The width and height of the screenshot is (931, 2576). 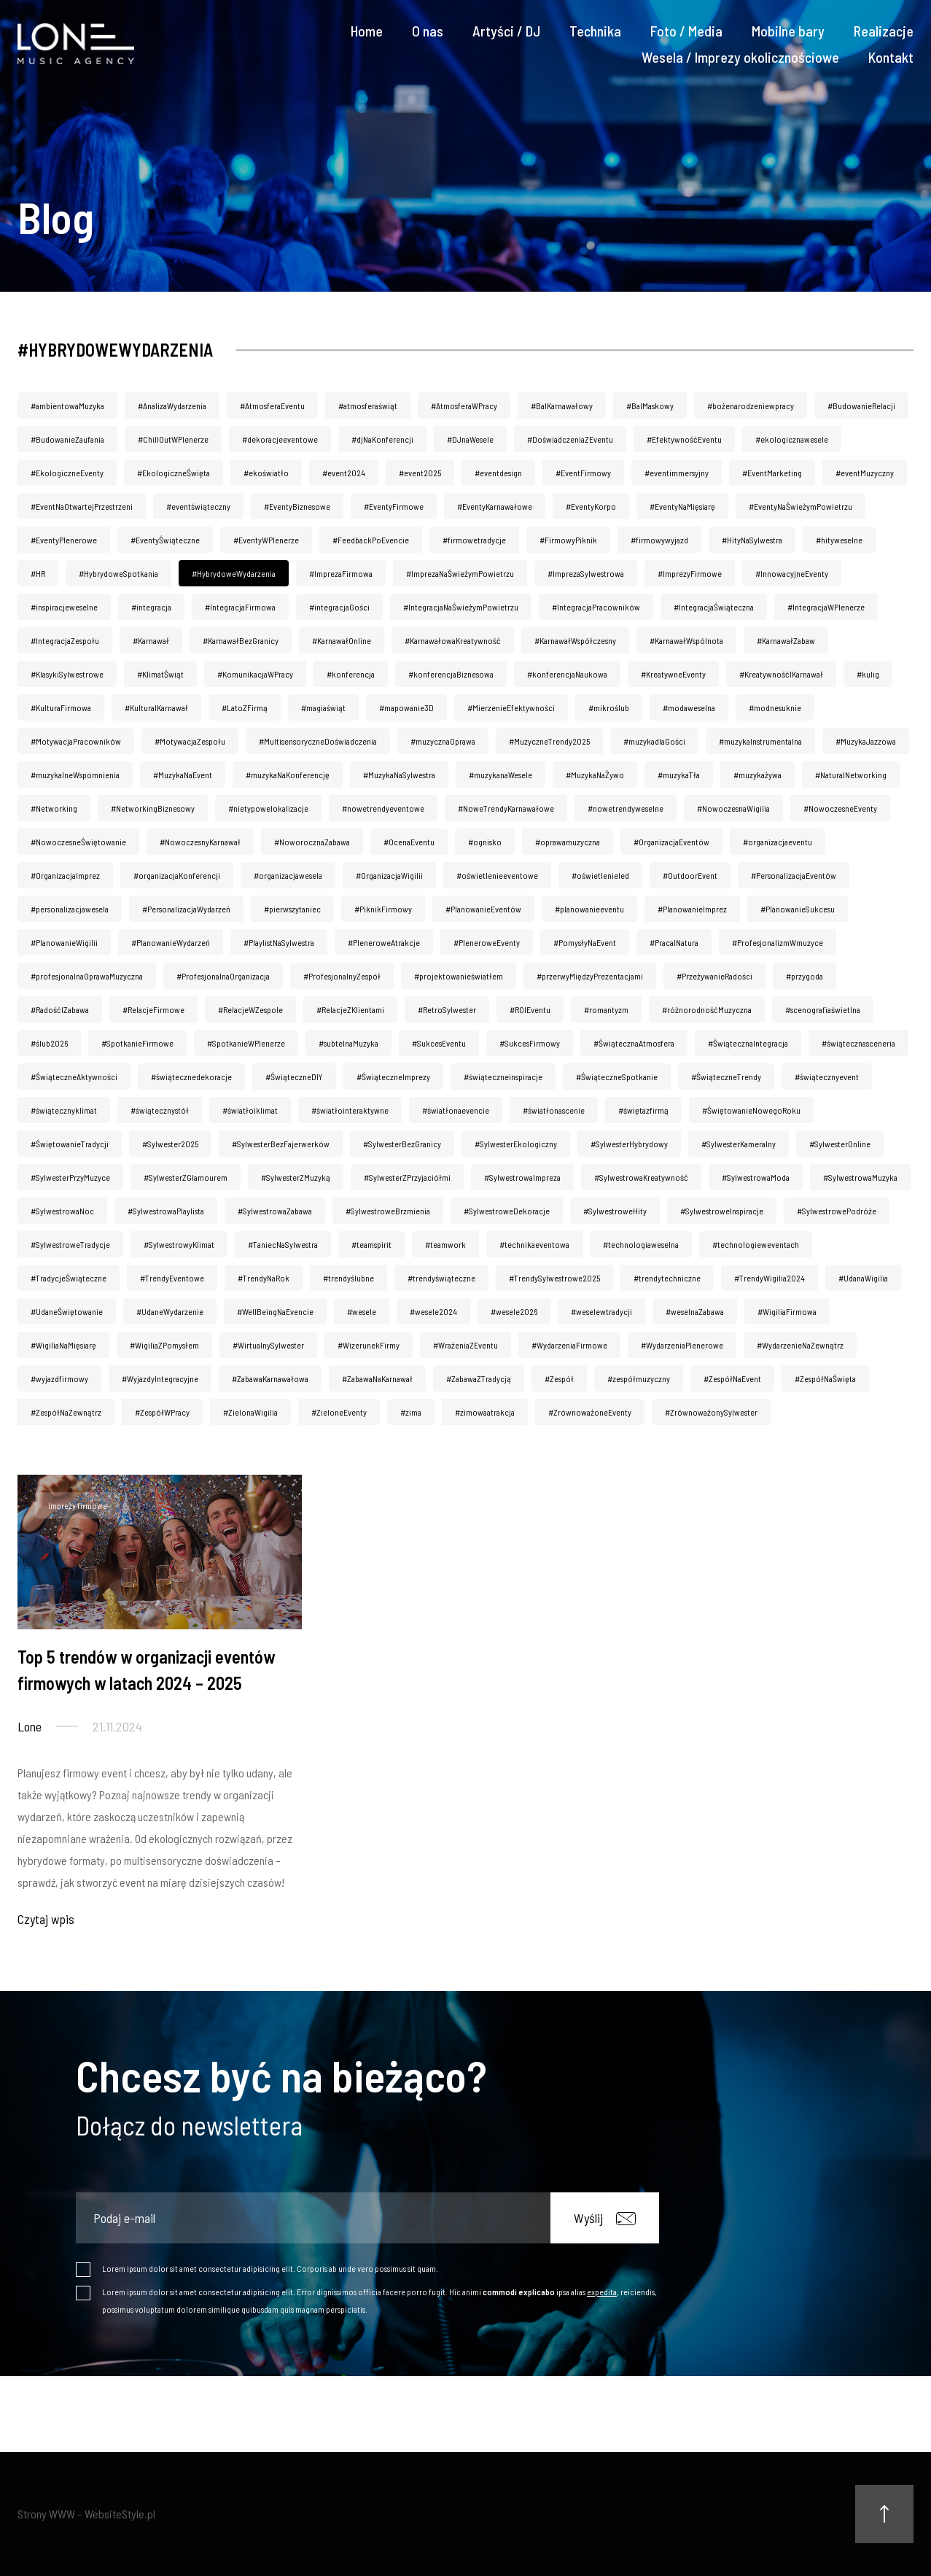 I want to click on #PleneroweEventy, so click(x=486, y=942).